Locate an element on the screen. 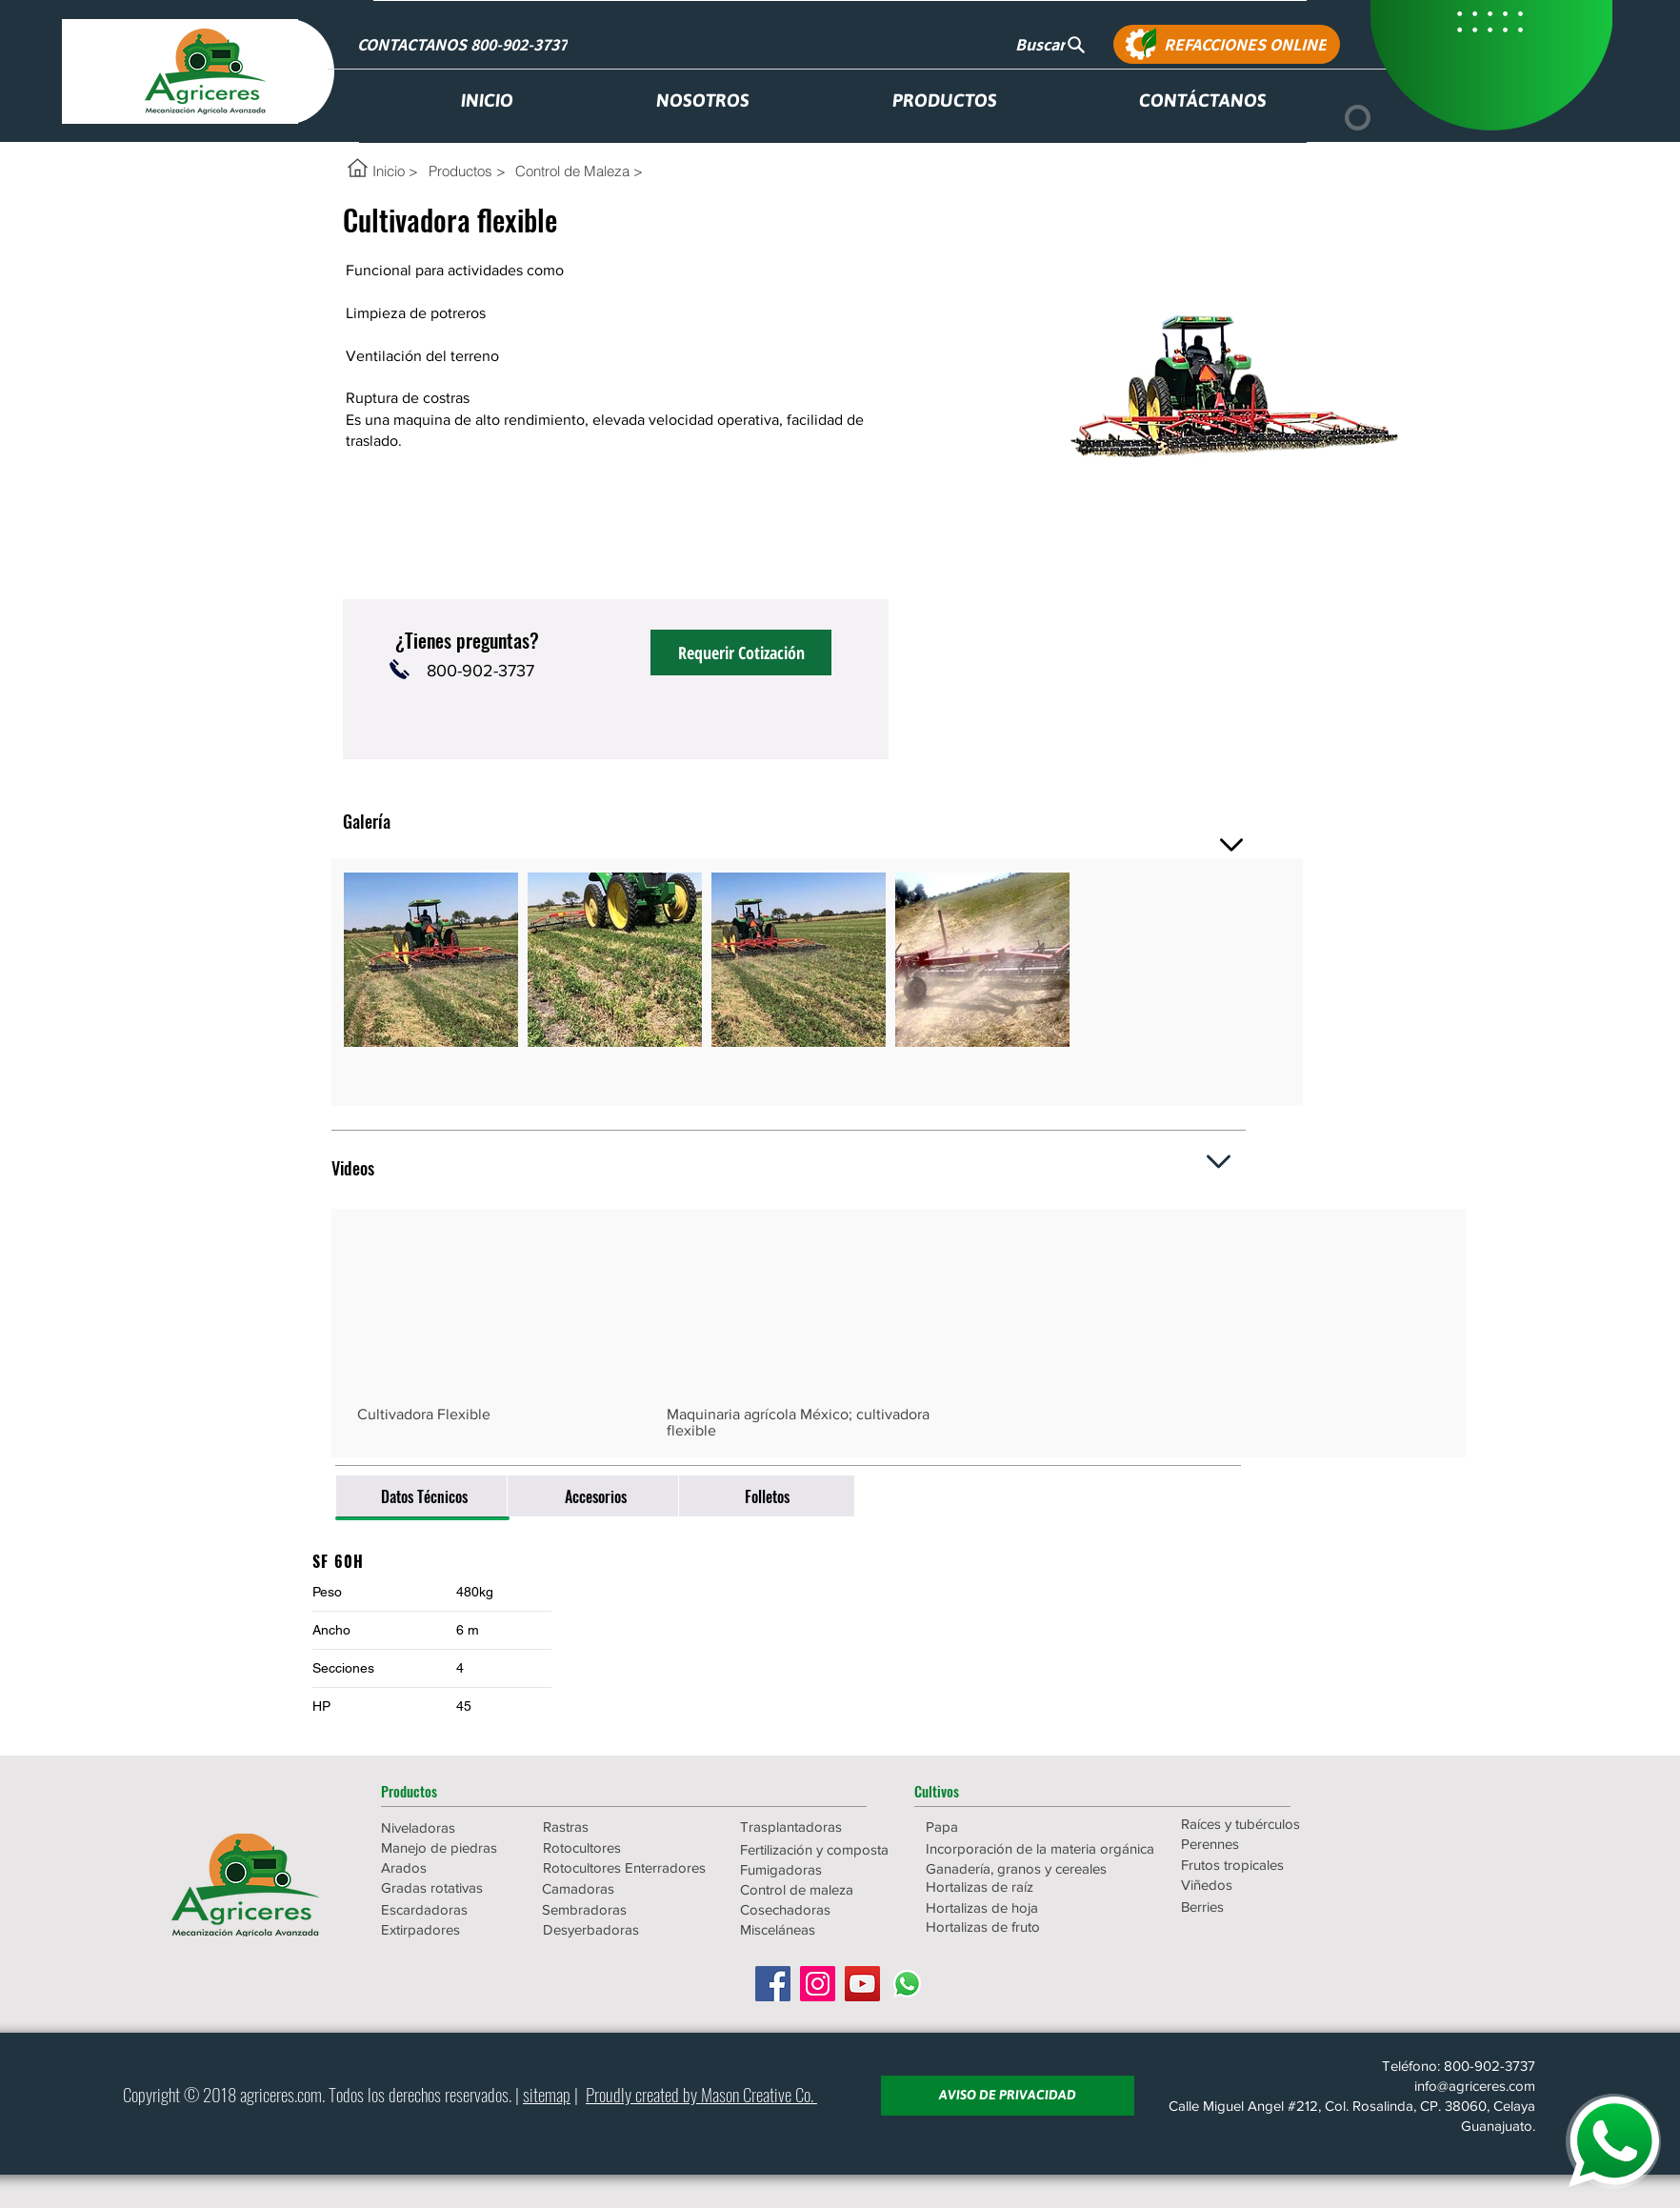 The width and height of the screenshot is (1680, 2208). [Manejo de piedras] is located at coordinates (448, 1847).